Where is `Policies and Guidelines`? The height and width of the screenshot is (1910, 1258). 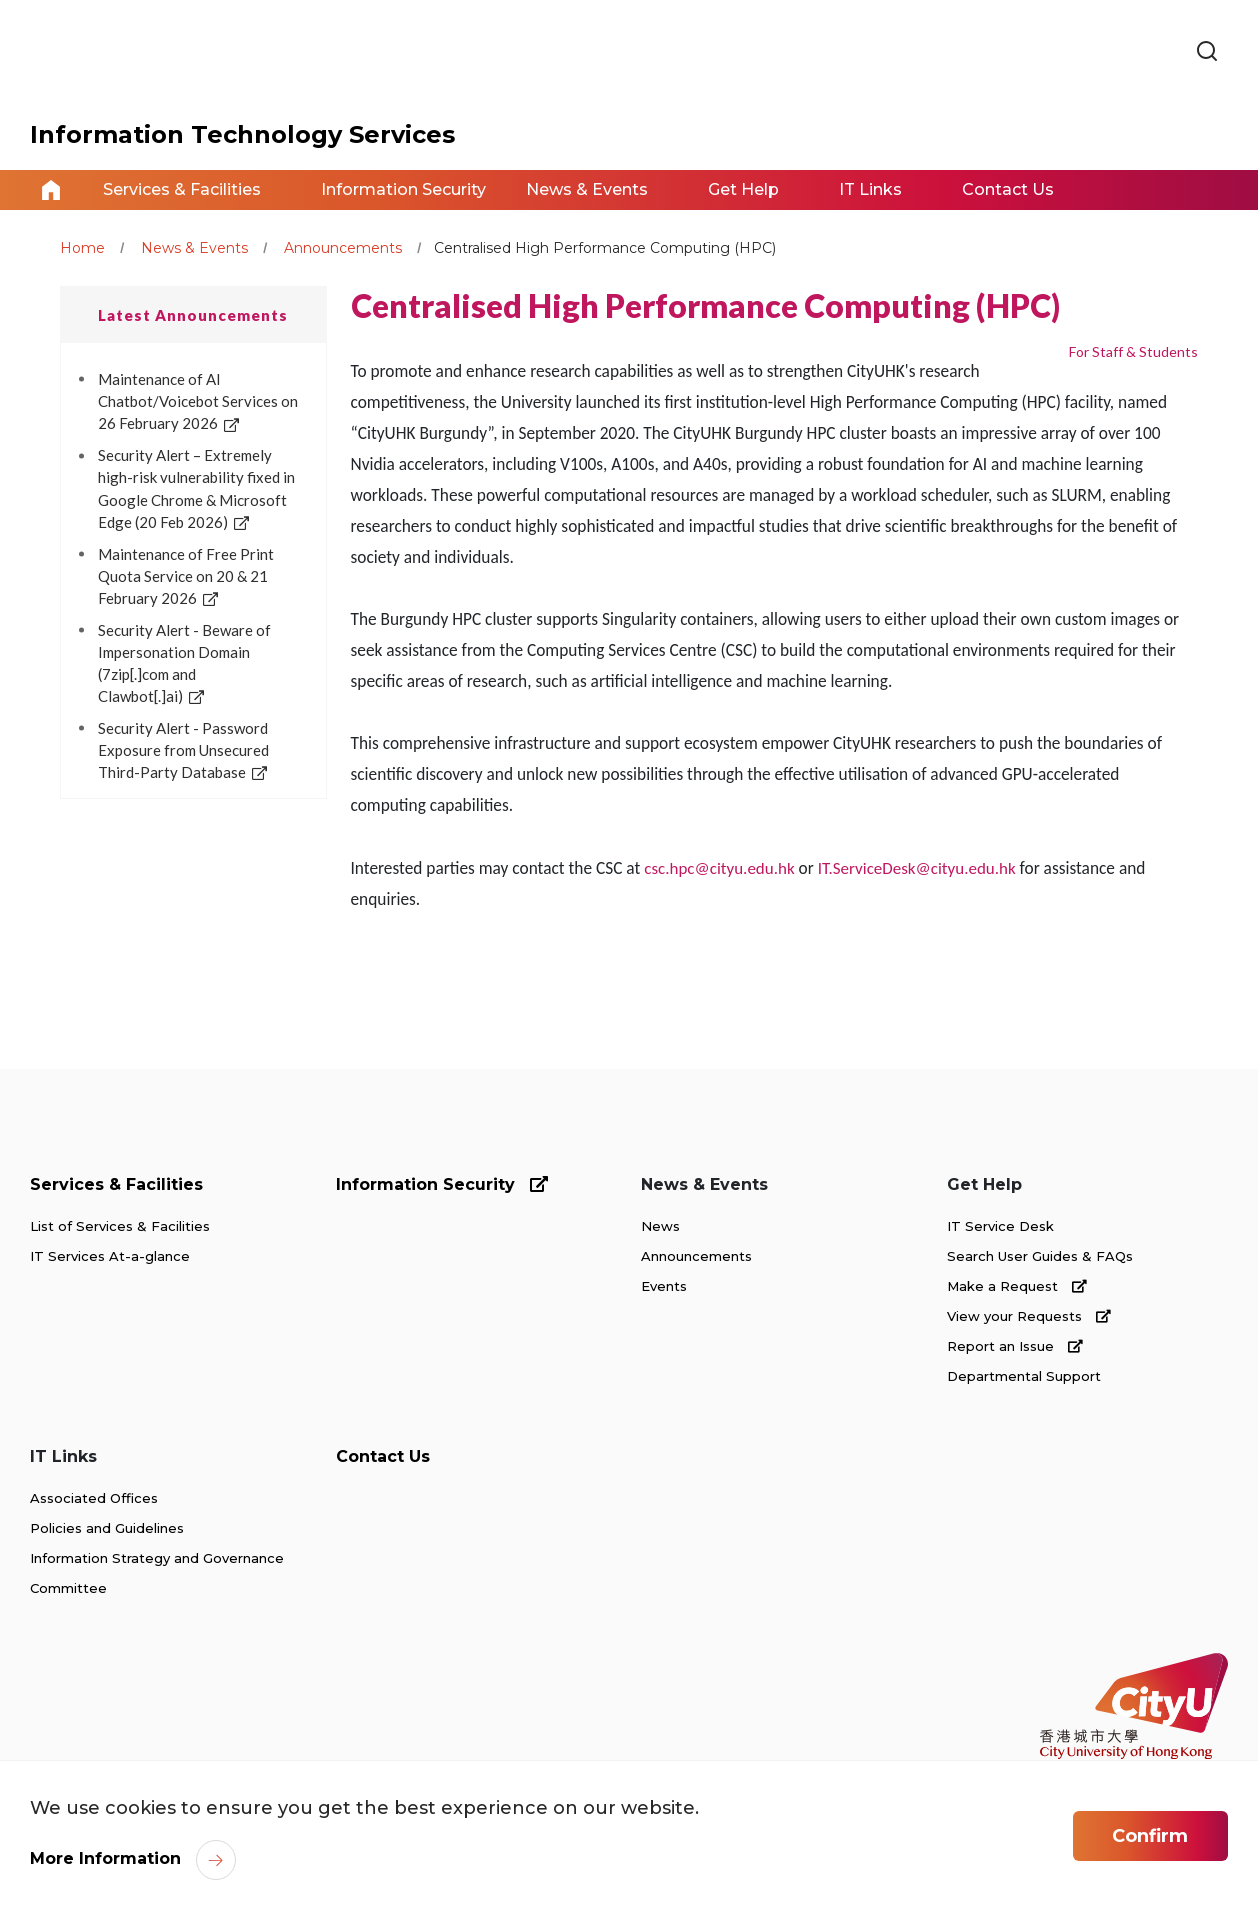
Policies and Guidelines is located at coordinates (107, 1528).